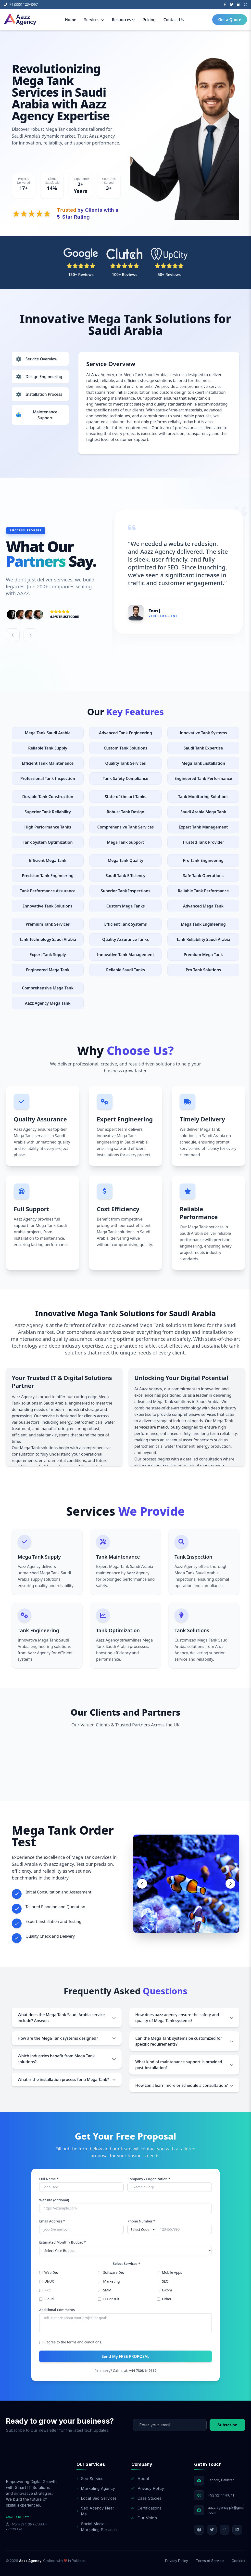 Image resolution: width=251 pixels, height=2576 pixels. I want to click on Privacy Policy, so click(176, 2561).